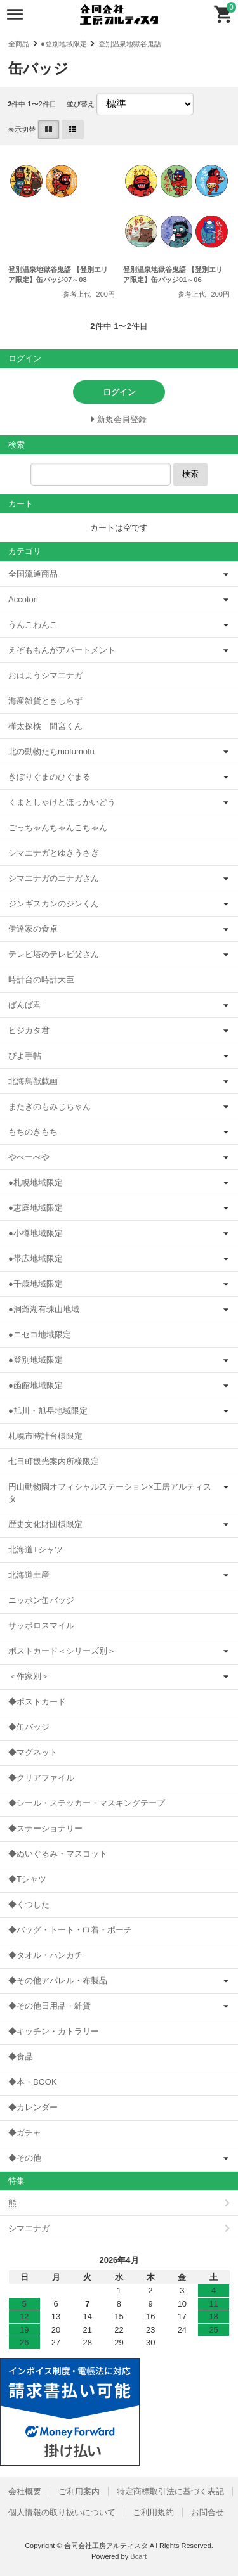 Image resolution: width=238 pixels, height=2576 pixels. What do you see at coordinates (48, 1410) in the screenshot?
I see `●旭川・旭岳地域限定` at bounding box center [48, 1410].